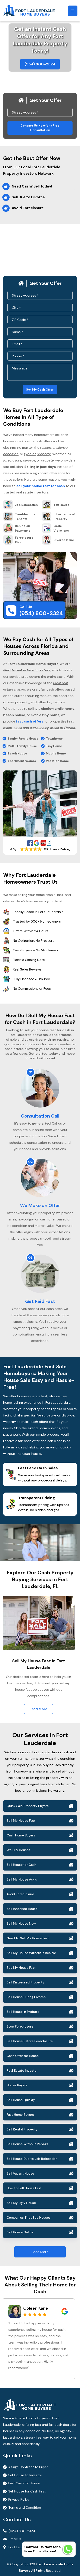 The width and height of the screenshot is (80, 2576). I want to click on How to Sell House Fast, so click(24, 2188).